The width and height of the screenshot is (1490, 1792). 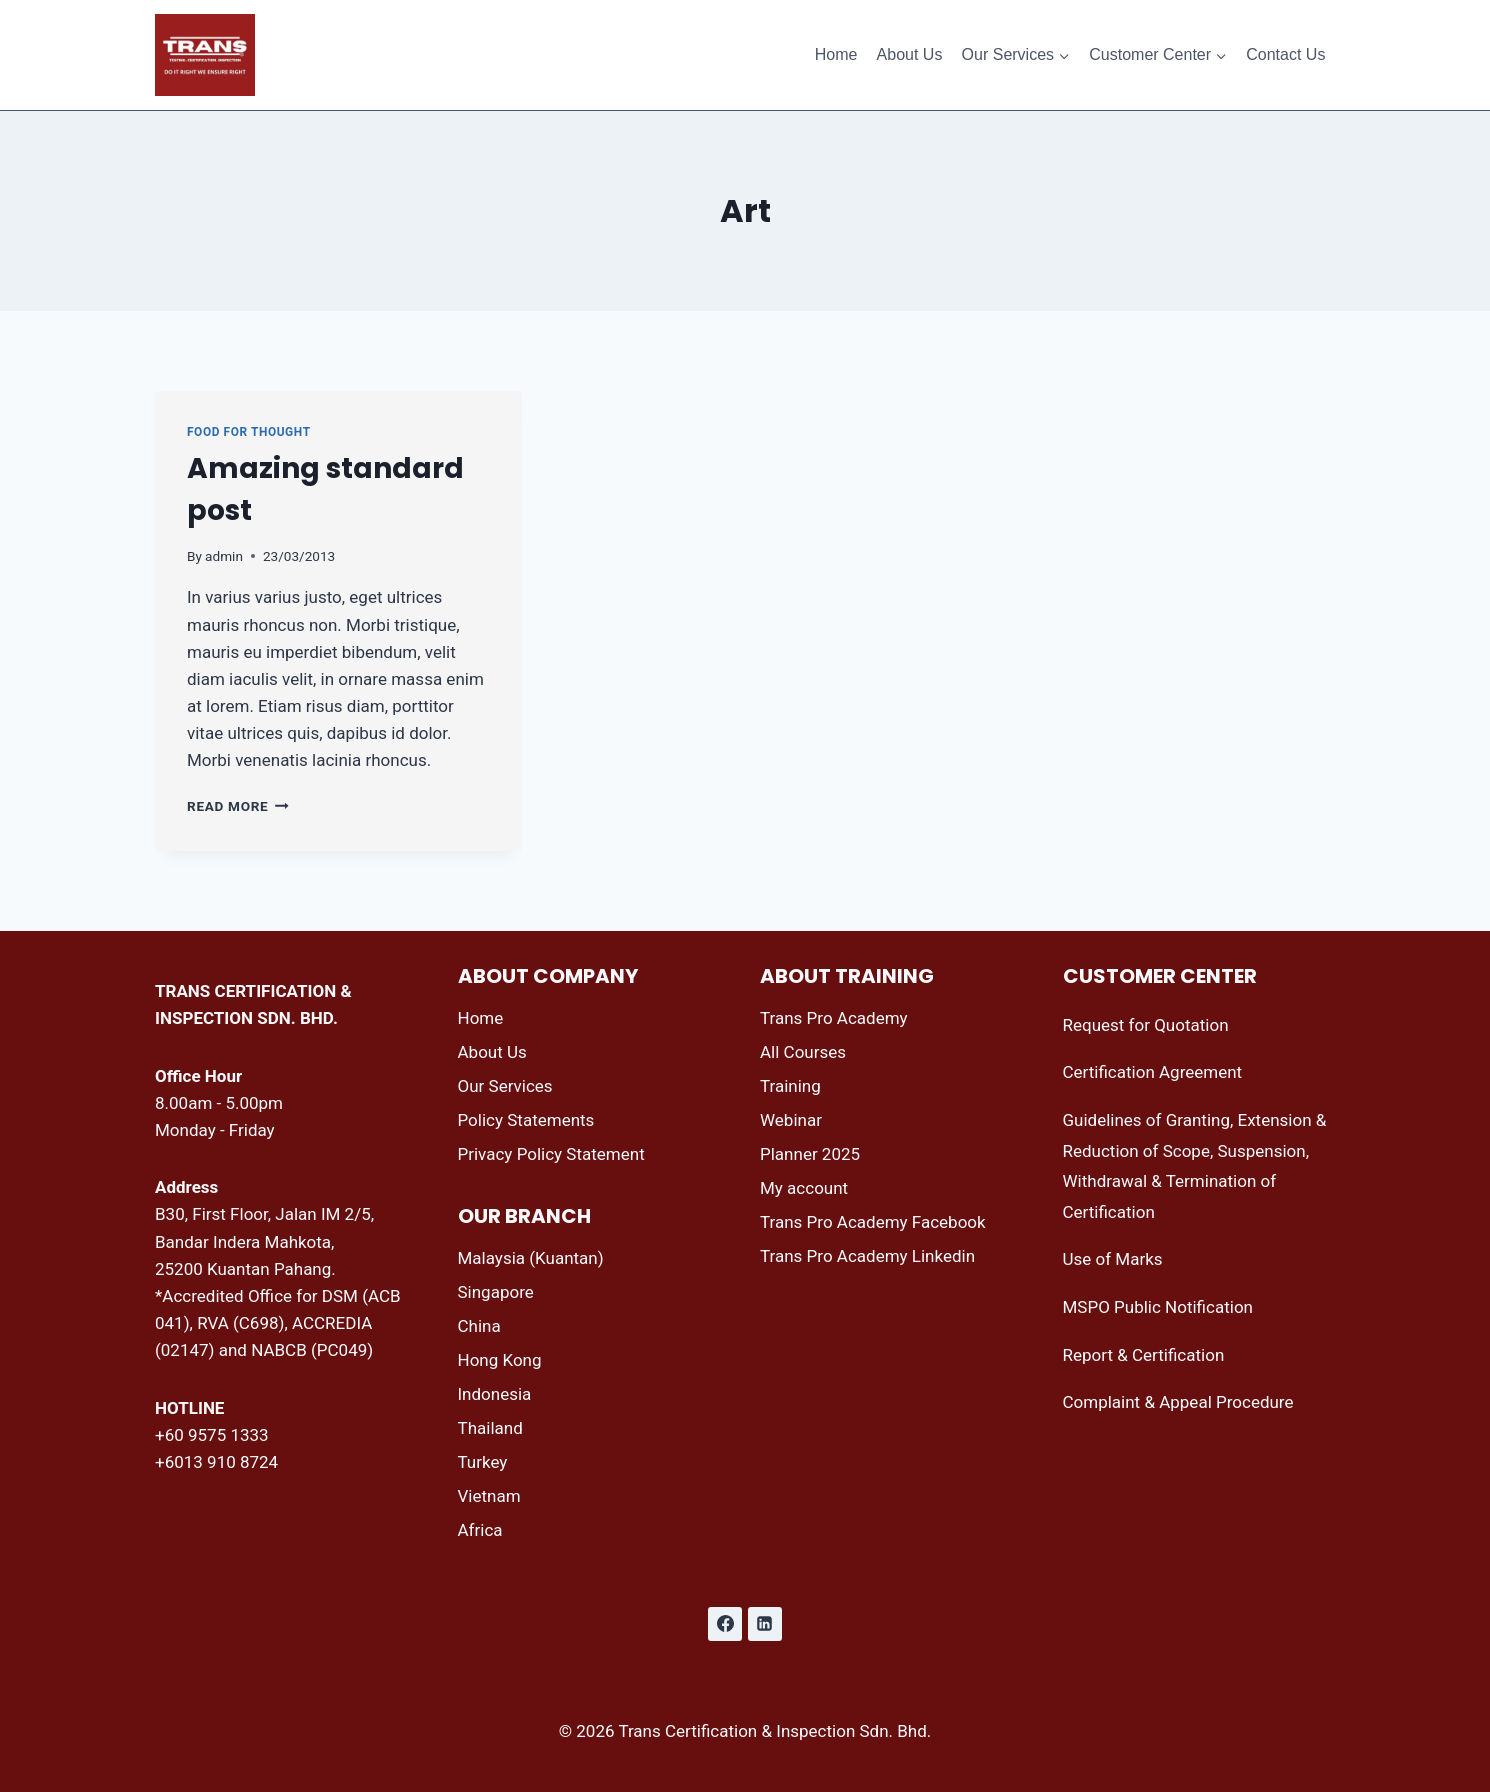 I want to click on Malaysia (Kuantan), so click(x=531, y=1258).